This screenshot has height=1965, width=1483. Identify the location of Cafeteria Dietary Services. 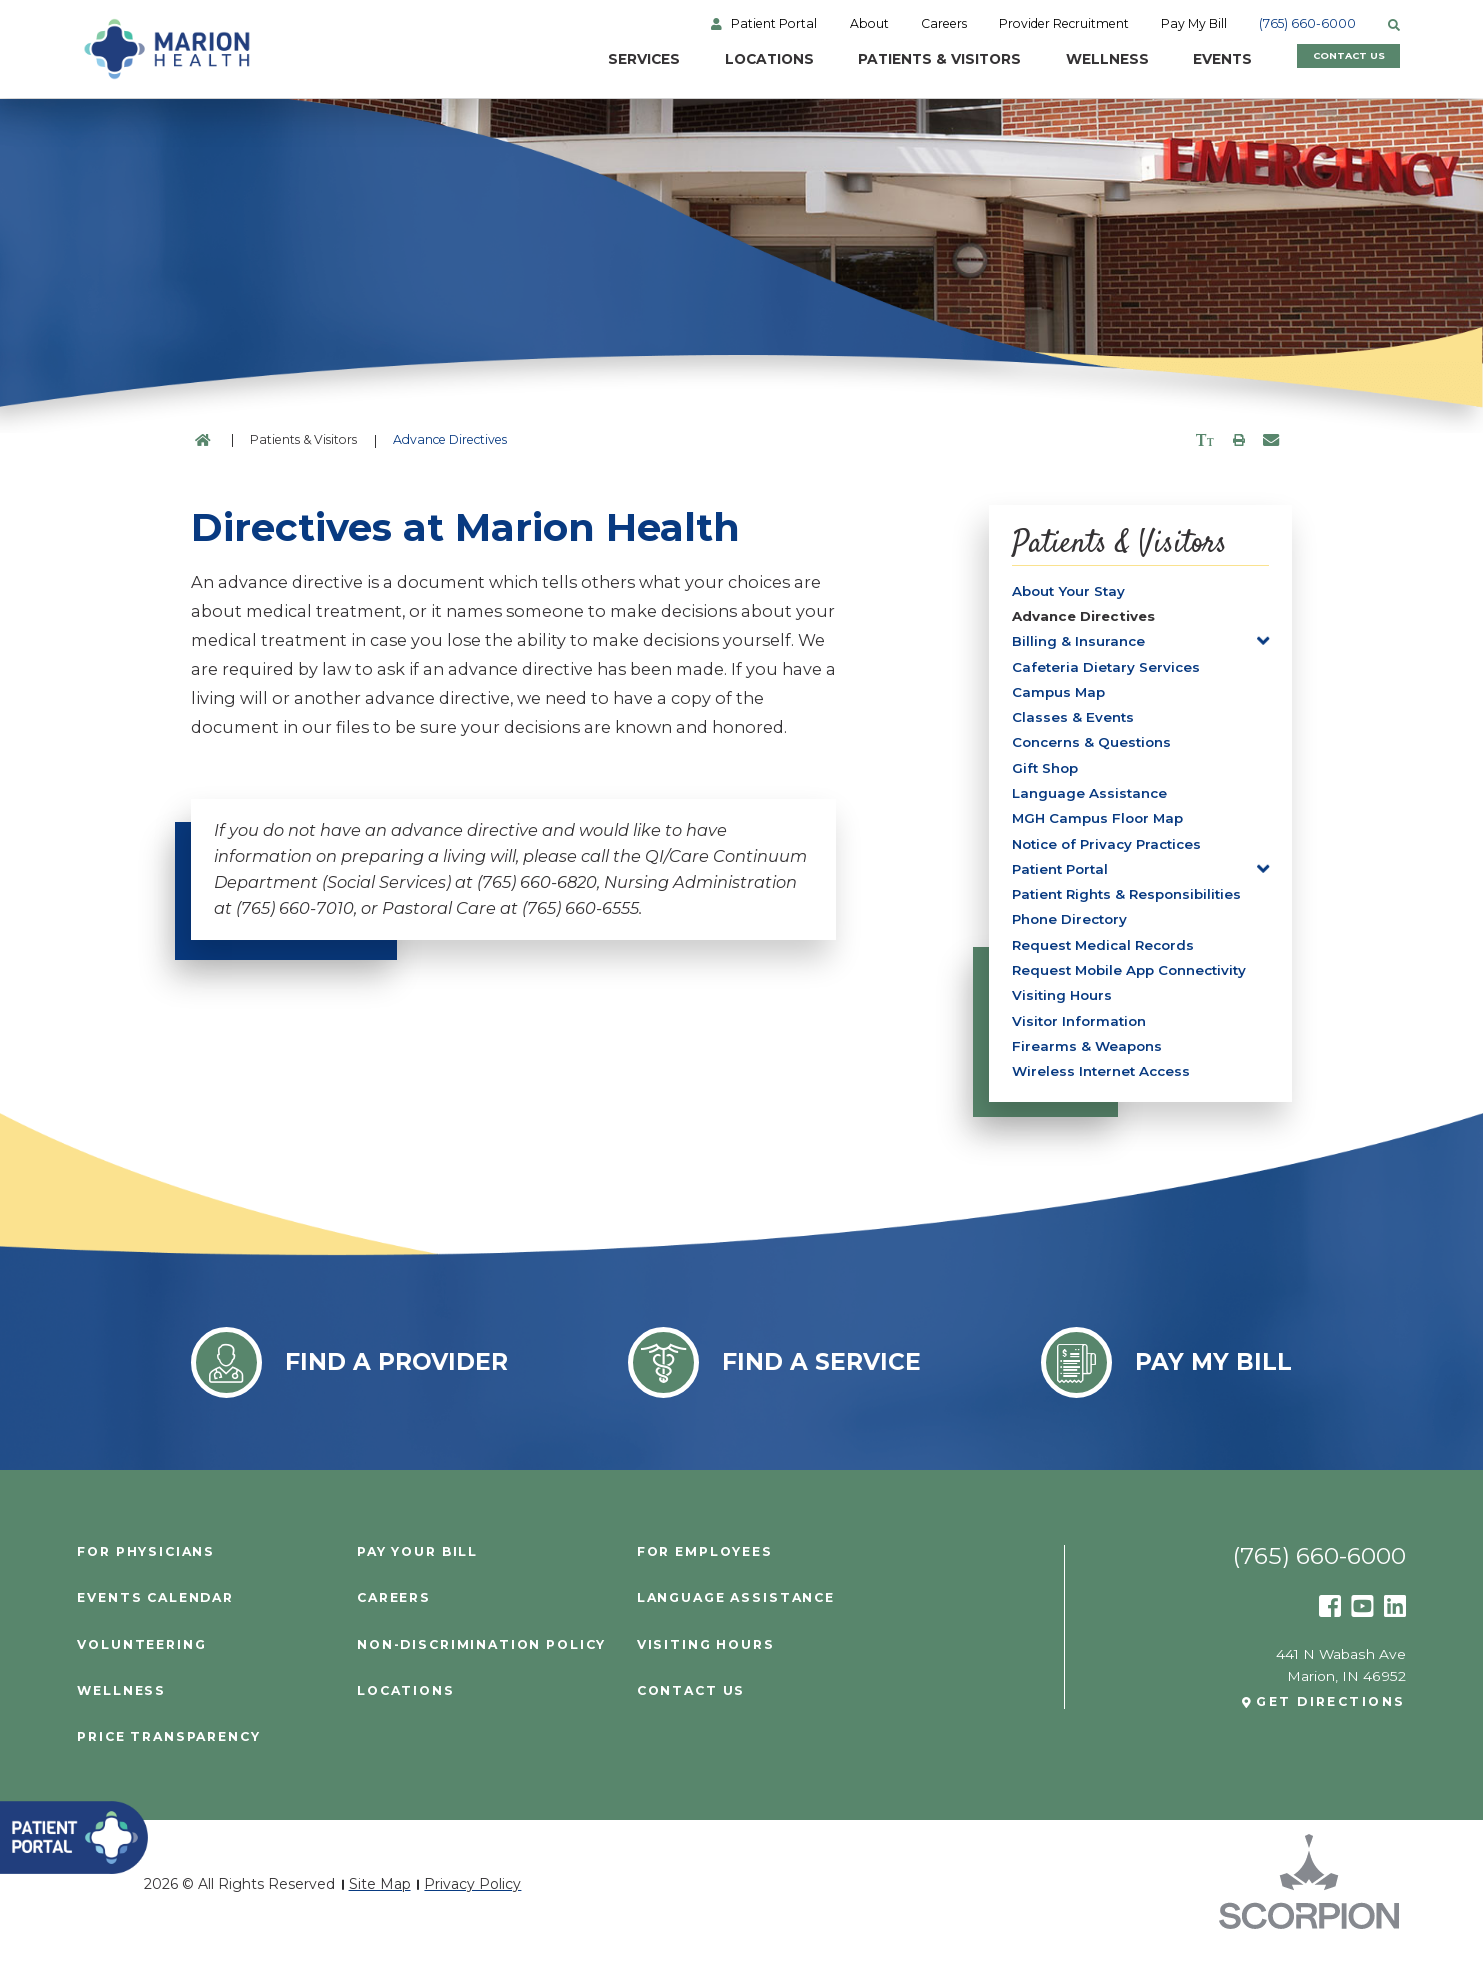
(1107, 669).